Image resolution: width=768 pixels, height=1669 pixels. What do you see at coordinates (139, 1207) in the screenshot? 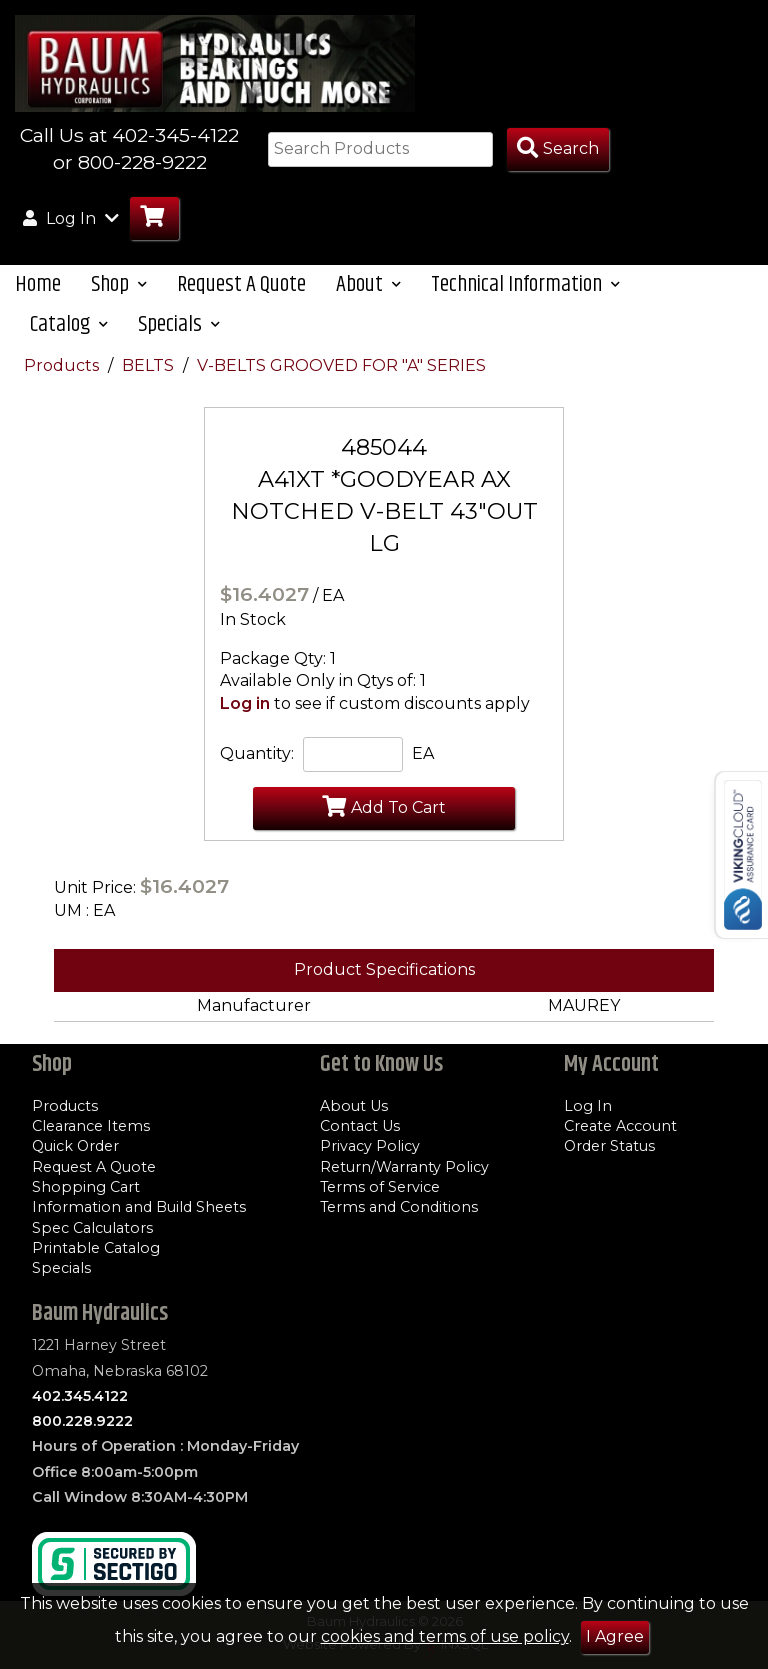
I see `Information and Build Sheets` at bounding box center [139, 1207].